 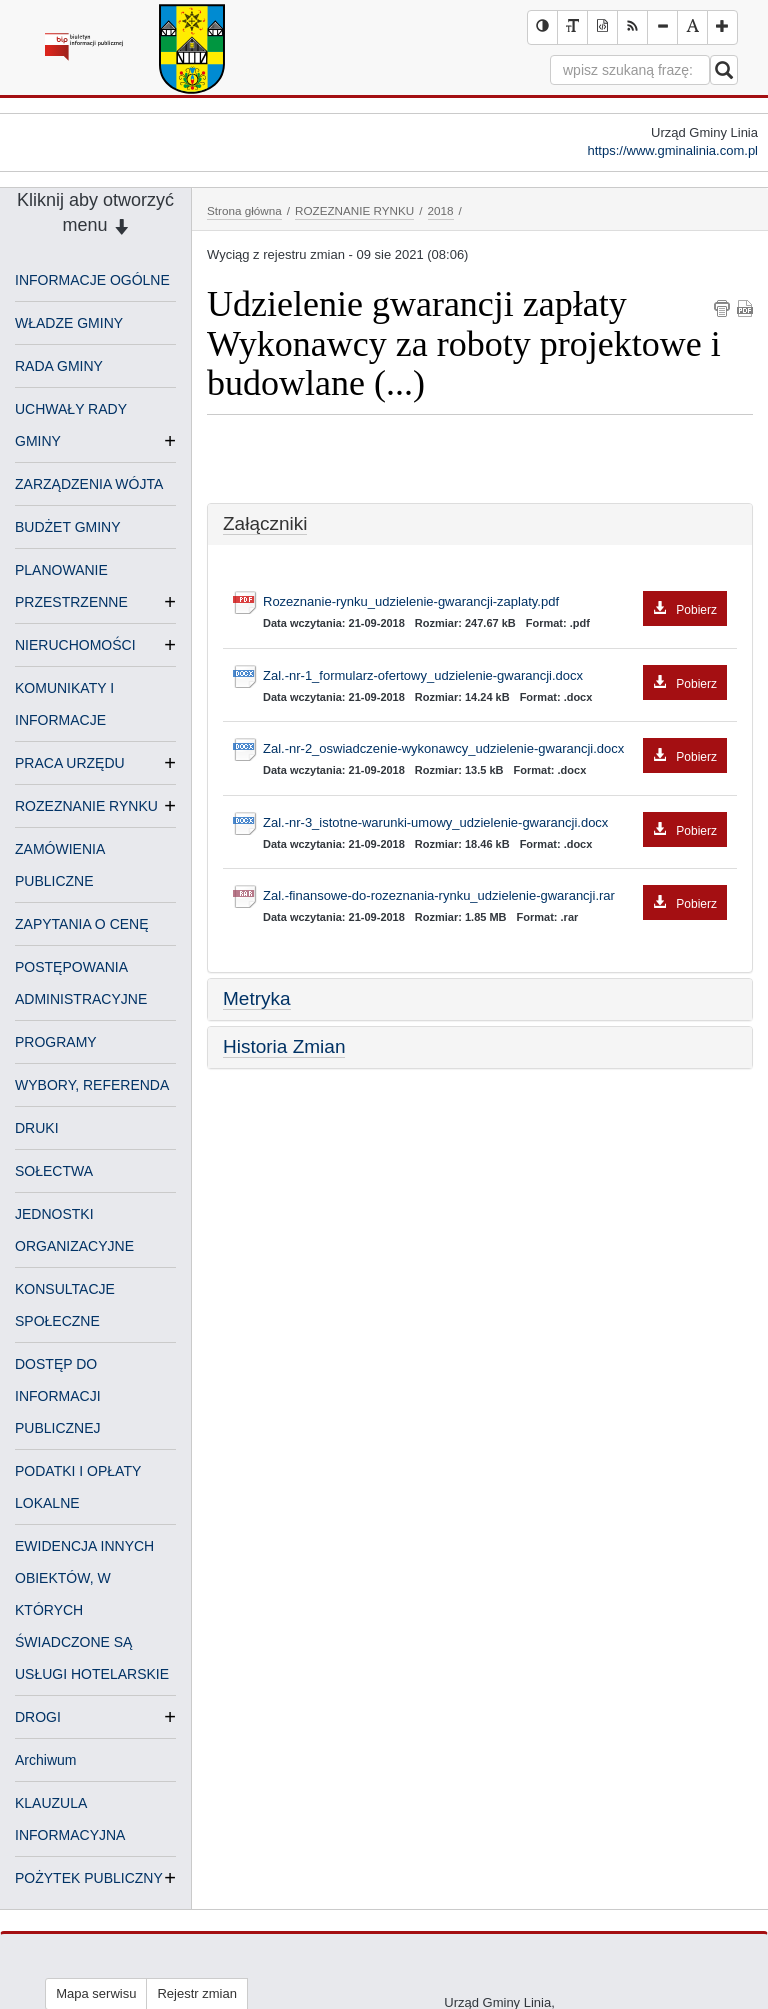 I want to click on ZAPYTANIA O CENĘ, so click(x=82, y=924).